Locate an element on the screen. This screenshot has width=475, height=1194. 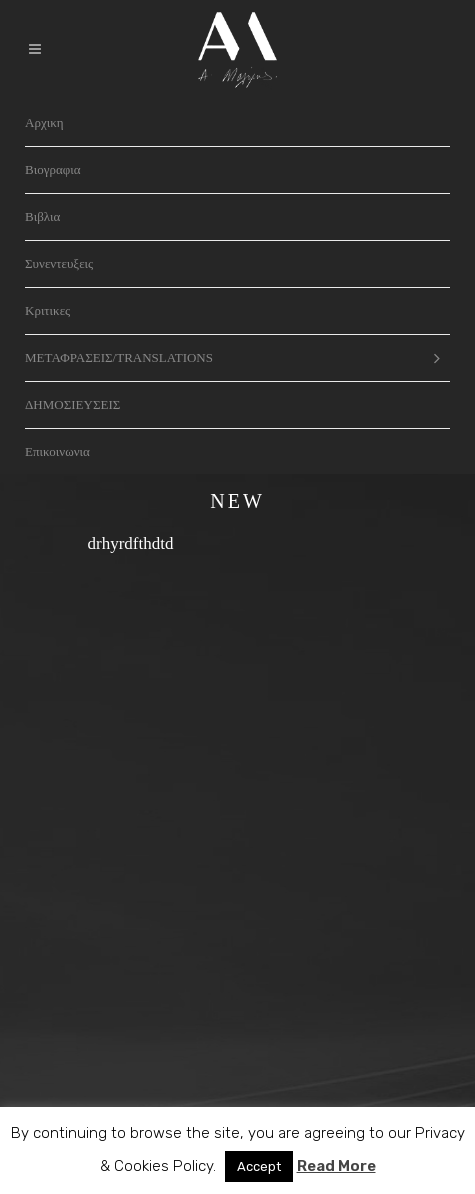
Read More is located at coordinates (336, 1166).